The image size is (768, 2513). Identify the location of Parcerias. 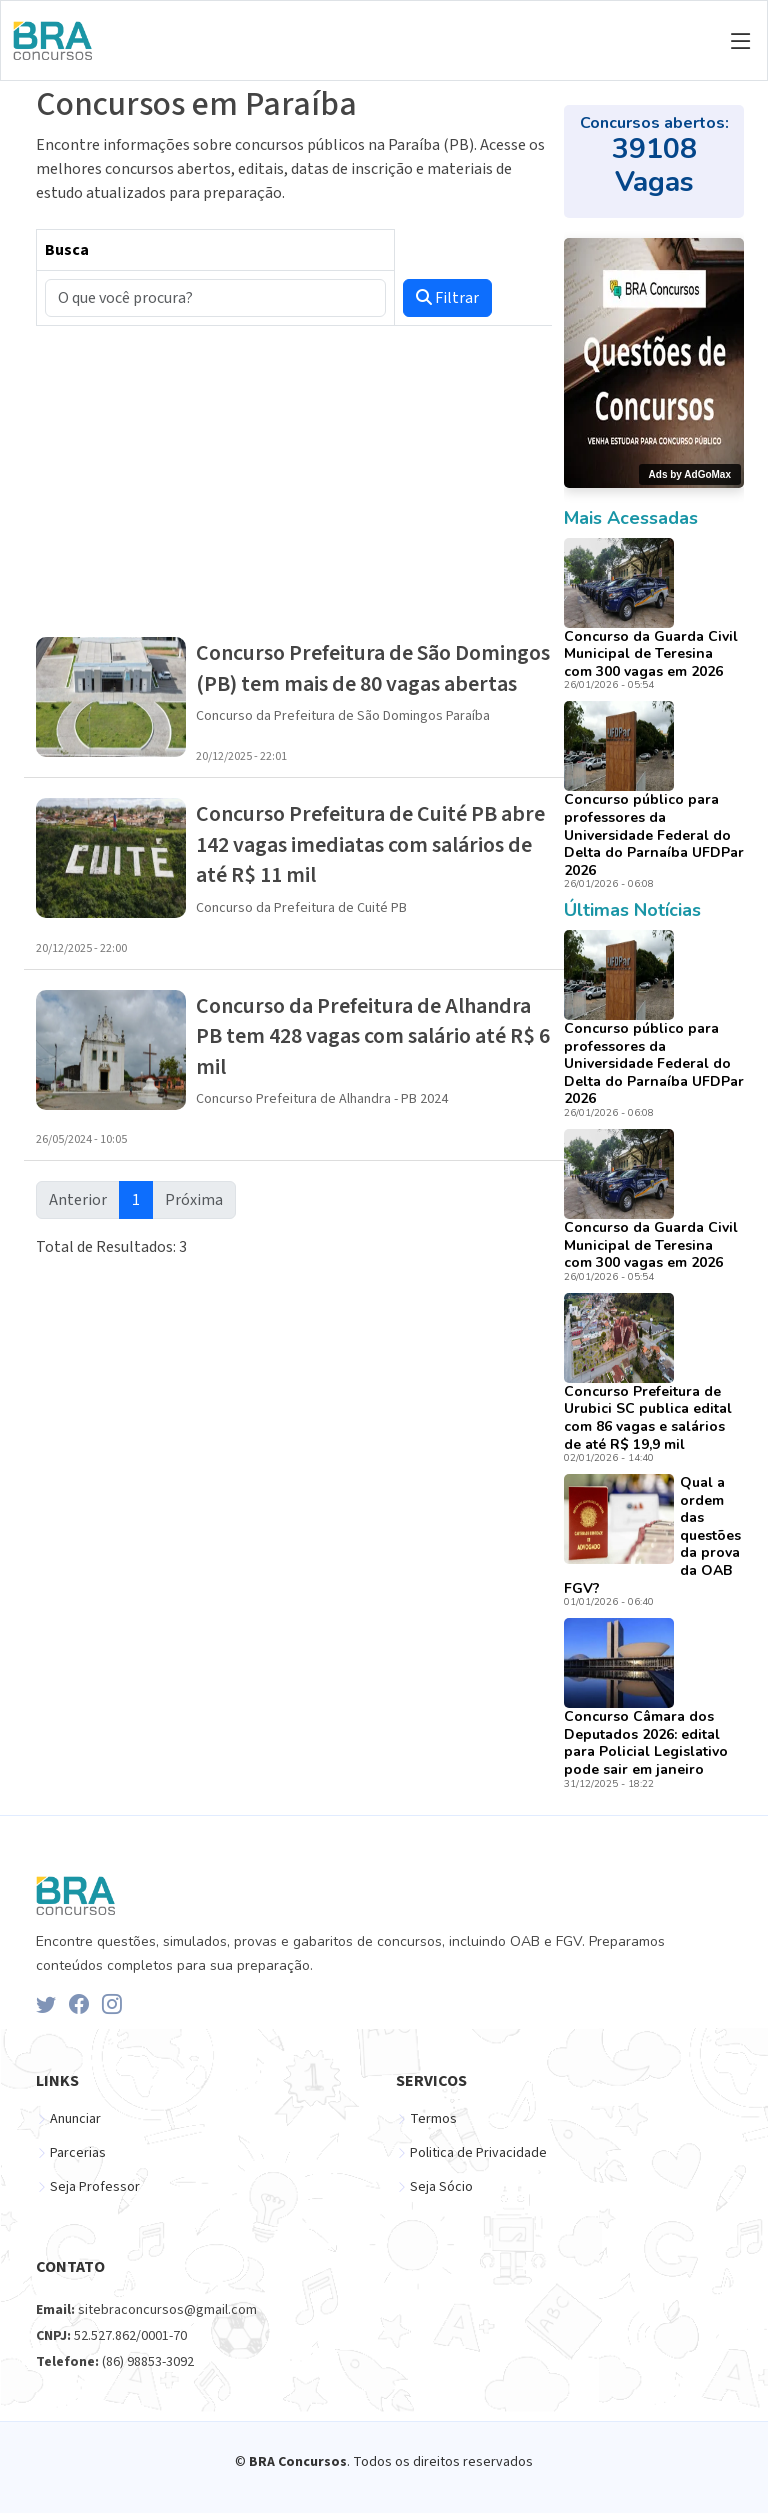
(78, 2153).